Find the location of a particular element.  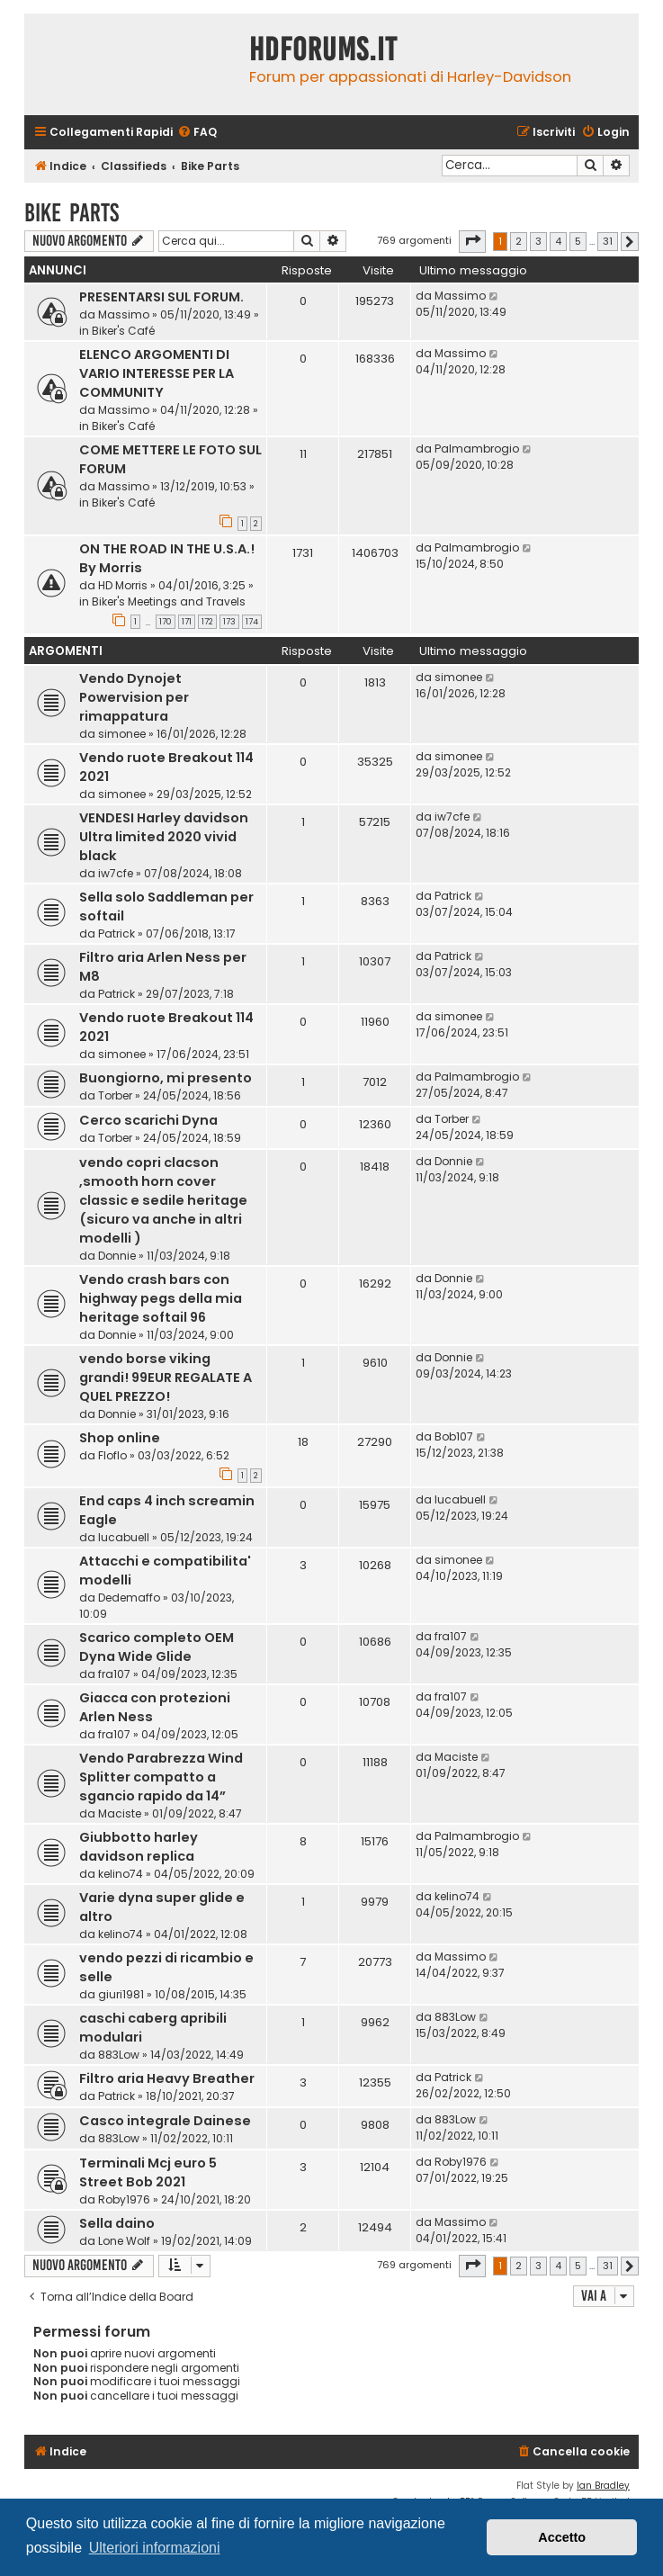

Sella daino is located at coordinates (117, 2223).